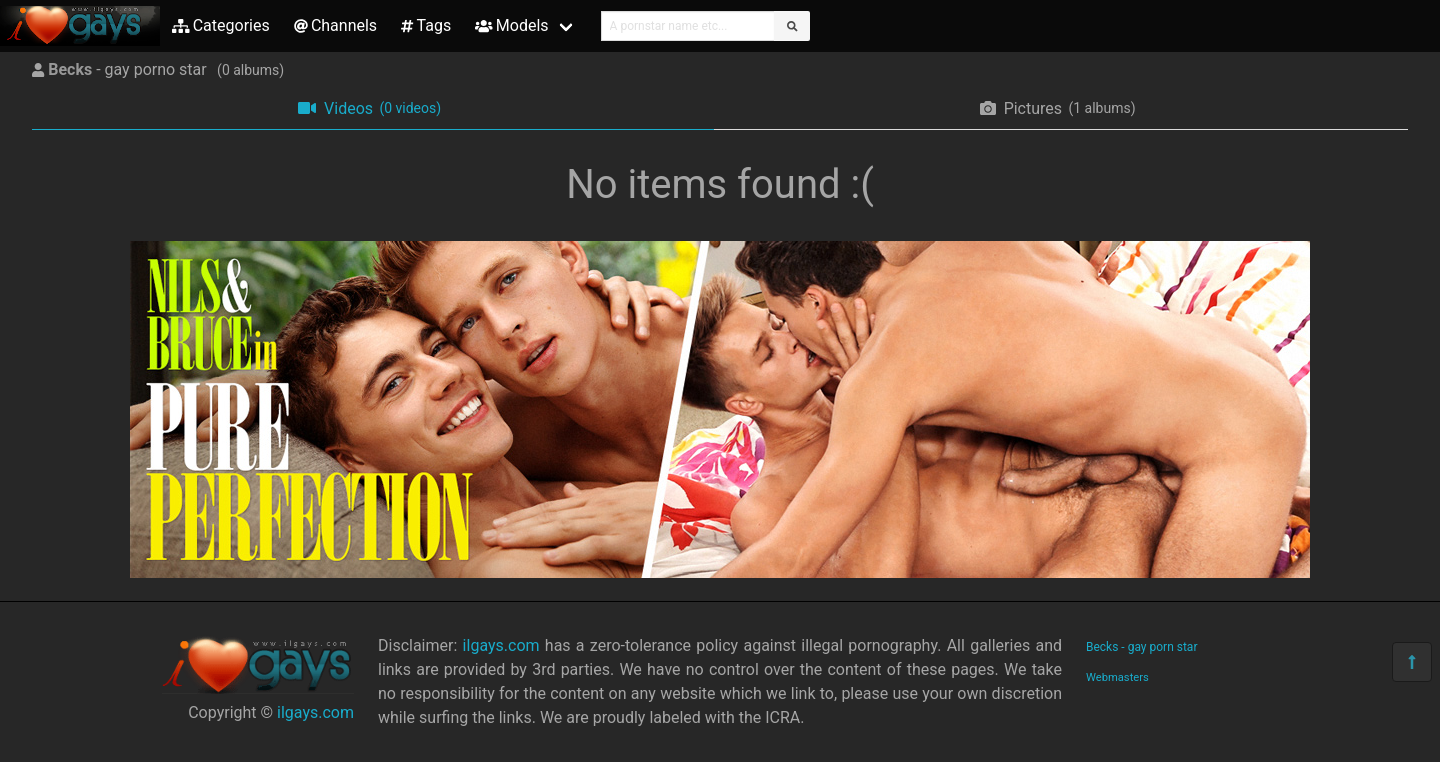 The image size is (1440, 762). I want to click on Webmasters, so click(1117, 677).